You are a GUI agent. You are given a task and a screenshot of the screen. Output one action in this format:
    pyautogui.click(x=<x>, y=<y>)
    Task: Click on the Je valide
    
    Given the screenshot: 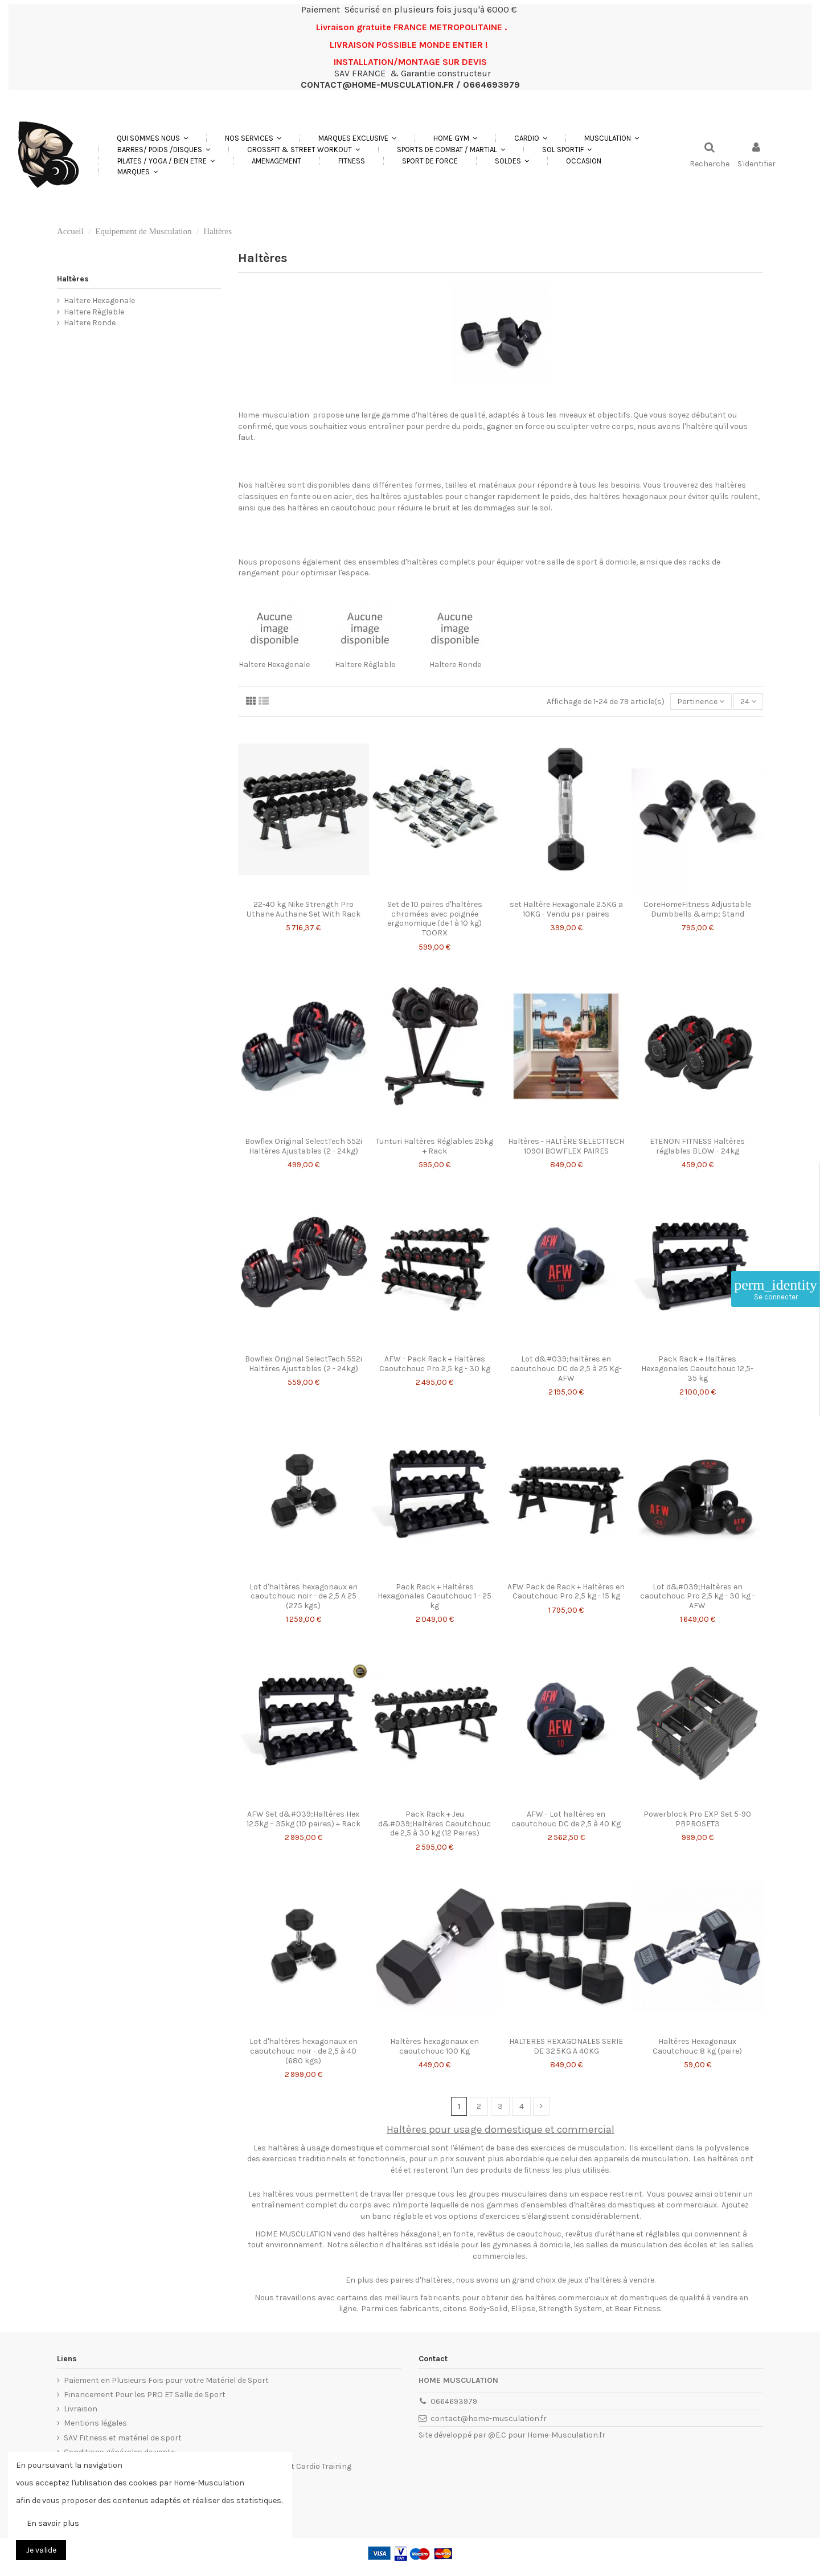 What is the action you would take?
    pyautogui.click(x=41, y=2550)
    